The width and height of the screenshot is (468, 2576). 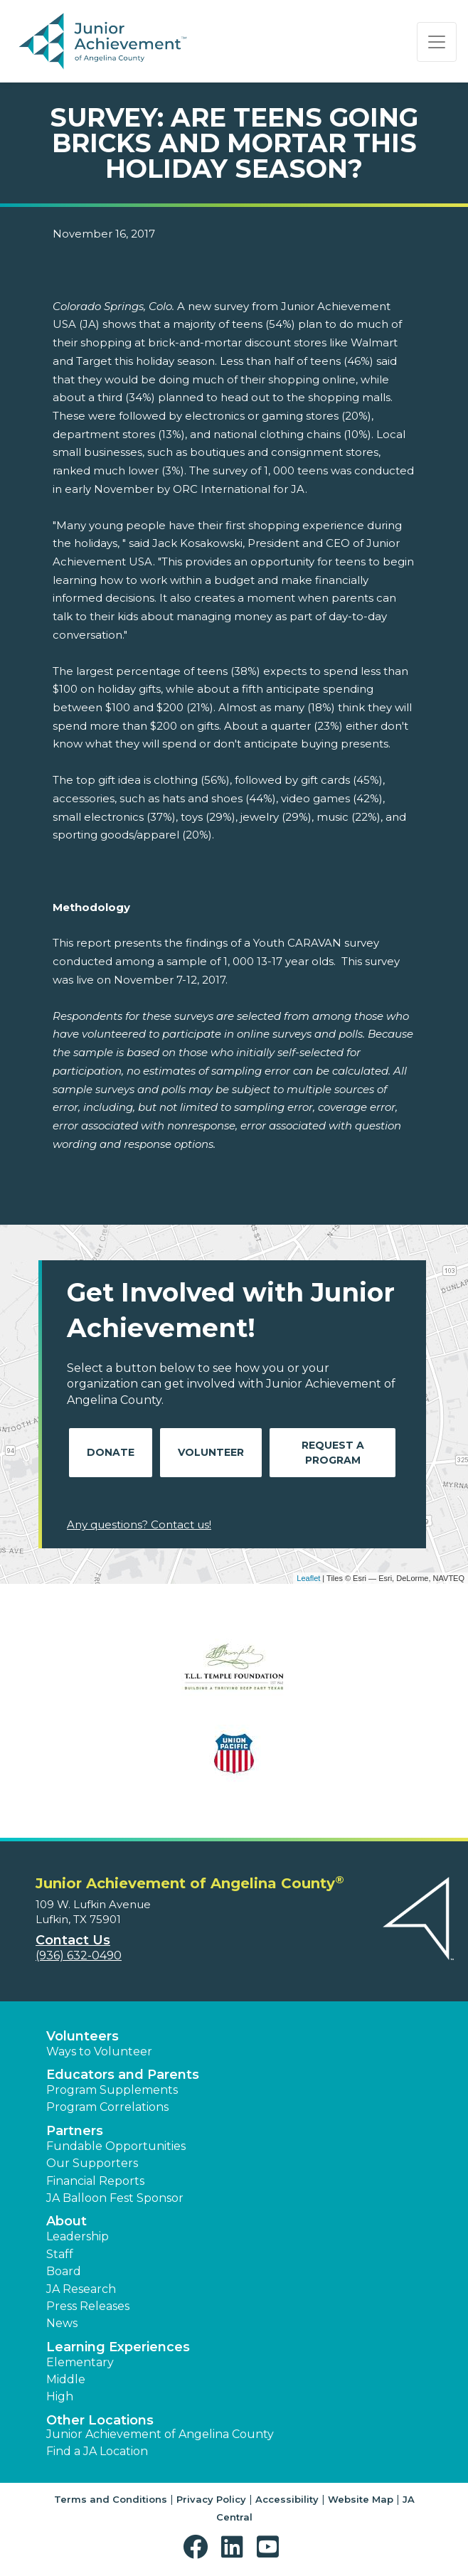 I want to click on Privacy Policy [button], so click(x=211, y=2499).